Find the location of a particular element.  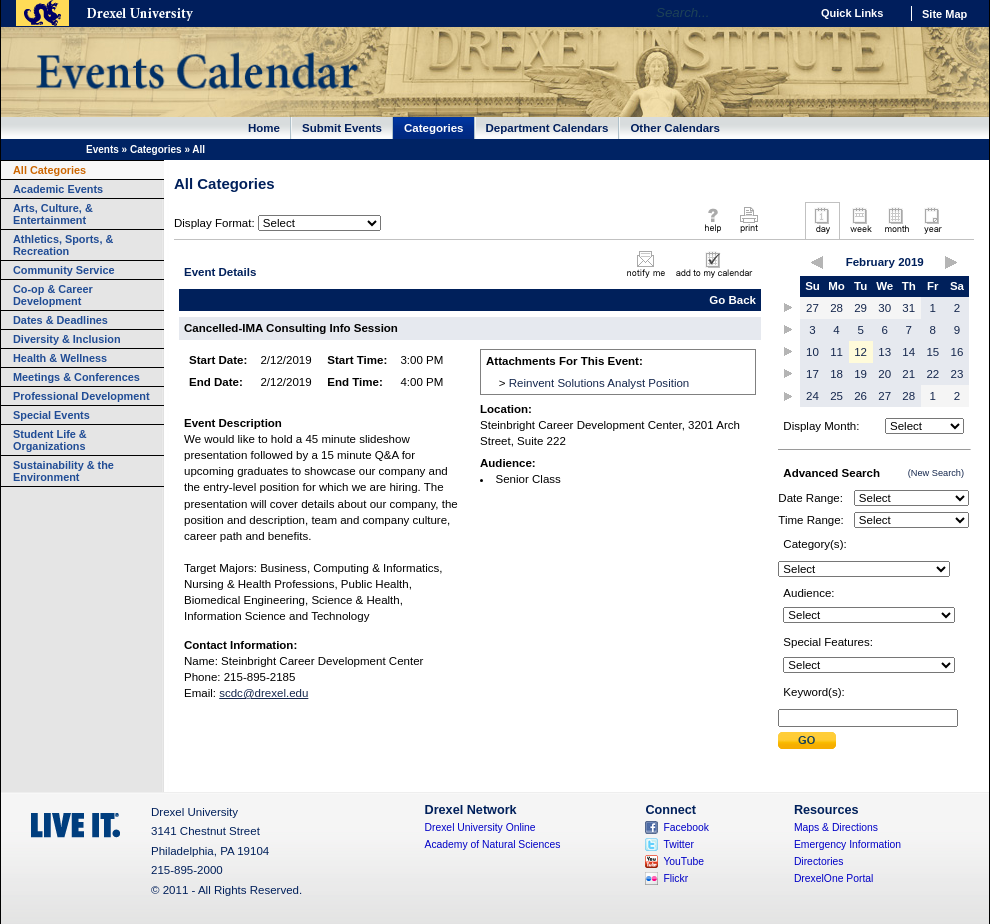

26 is located at coordinates (860, 396).